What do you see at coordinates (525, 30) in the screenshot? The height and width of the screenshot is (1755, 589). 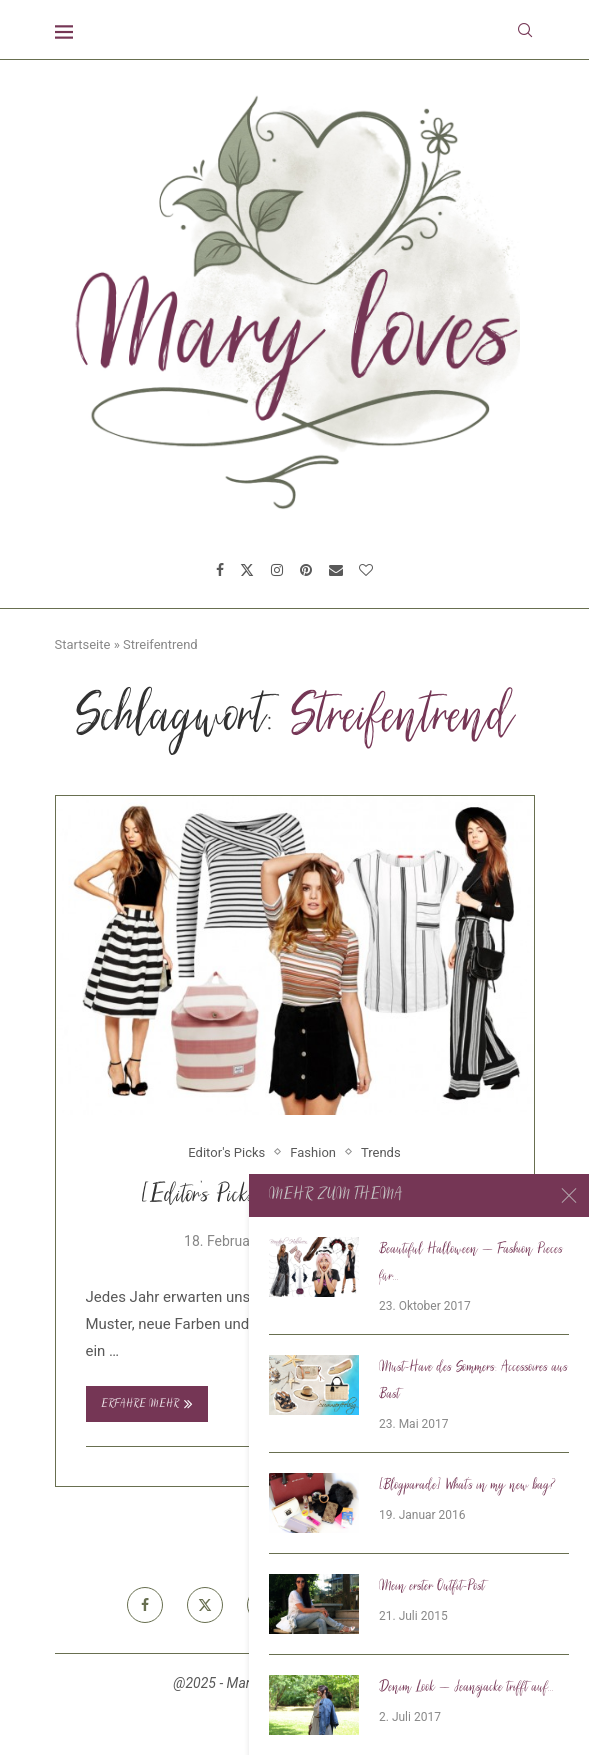 I see `[Search]` at bounding box center [525, 30].